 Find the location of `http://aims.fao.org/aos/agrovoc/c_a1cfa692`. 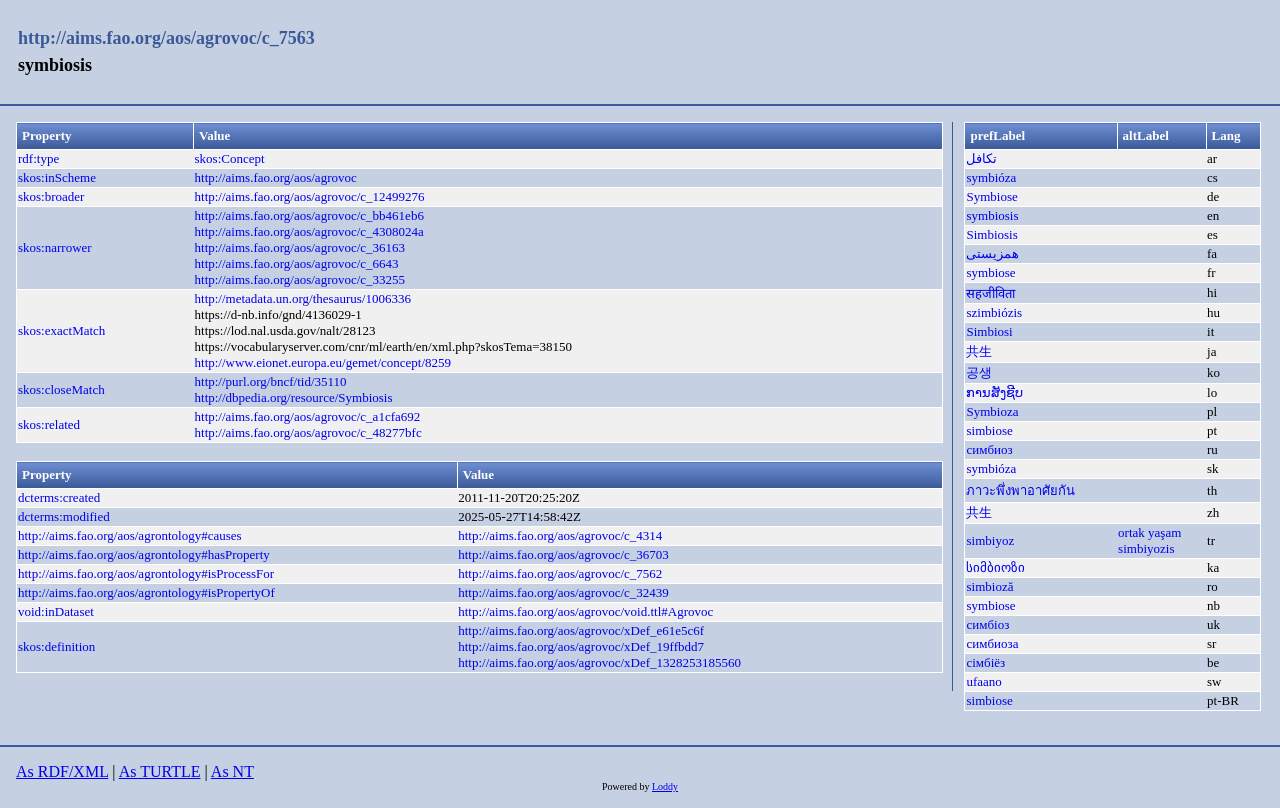

http://aims.fao.org/aos/agrovoc/c_a1cfa692 is located at coordinates (308, 416).